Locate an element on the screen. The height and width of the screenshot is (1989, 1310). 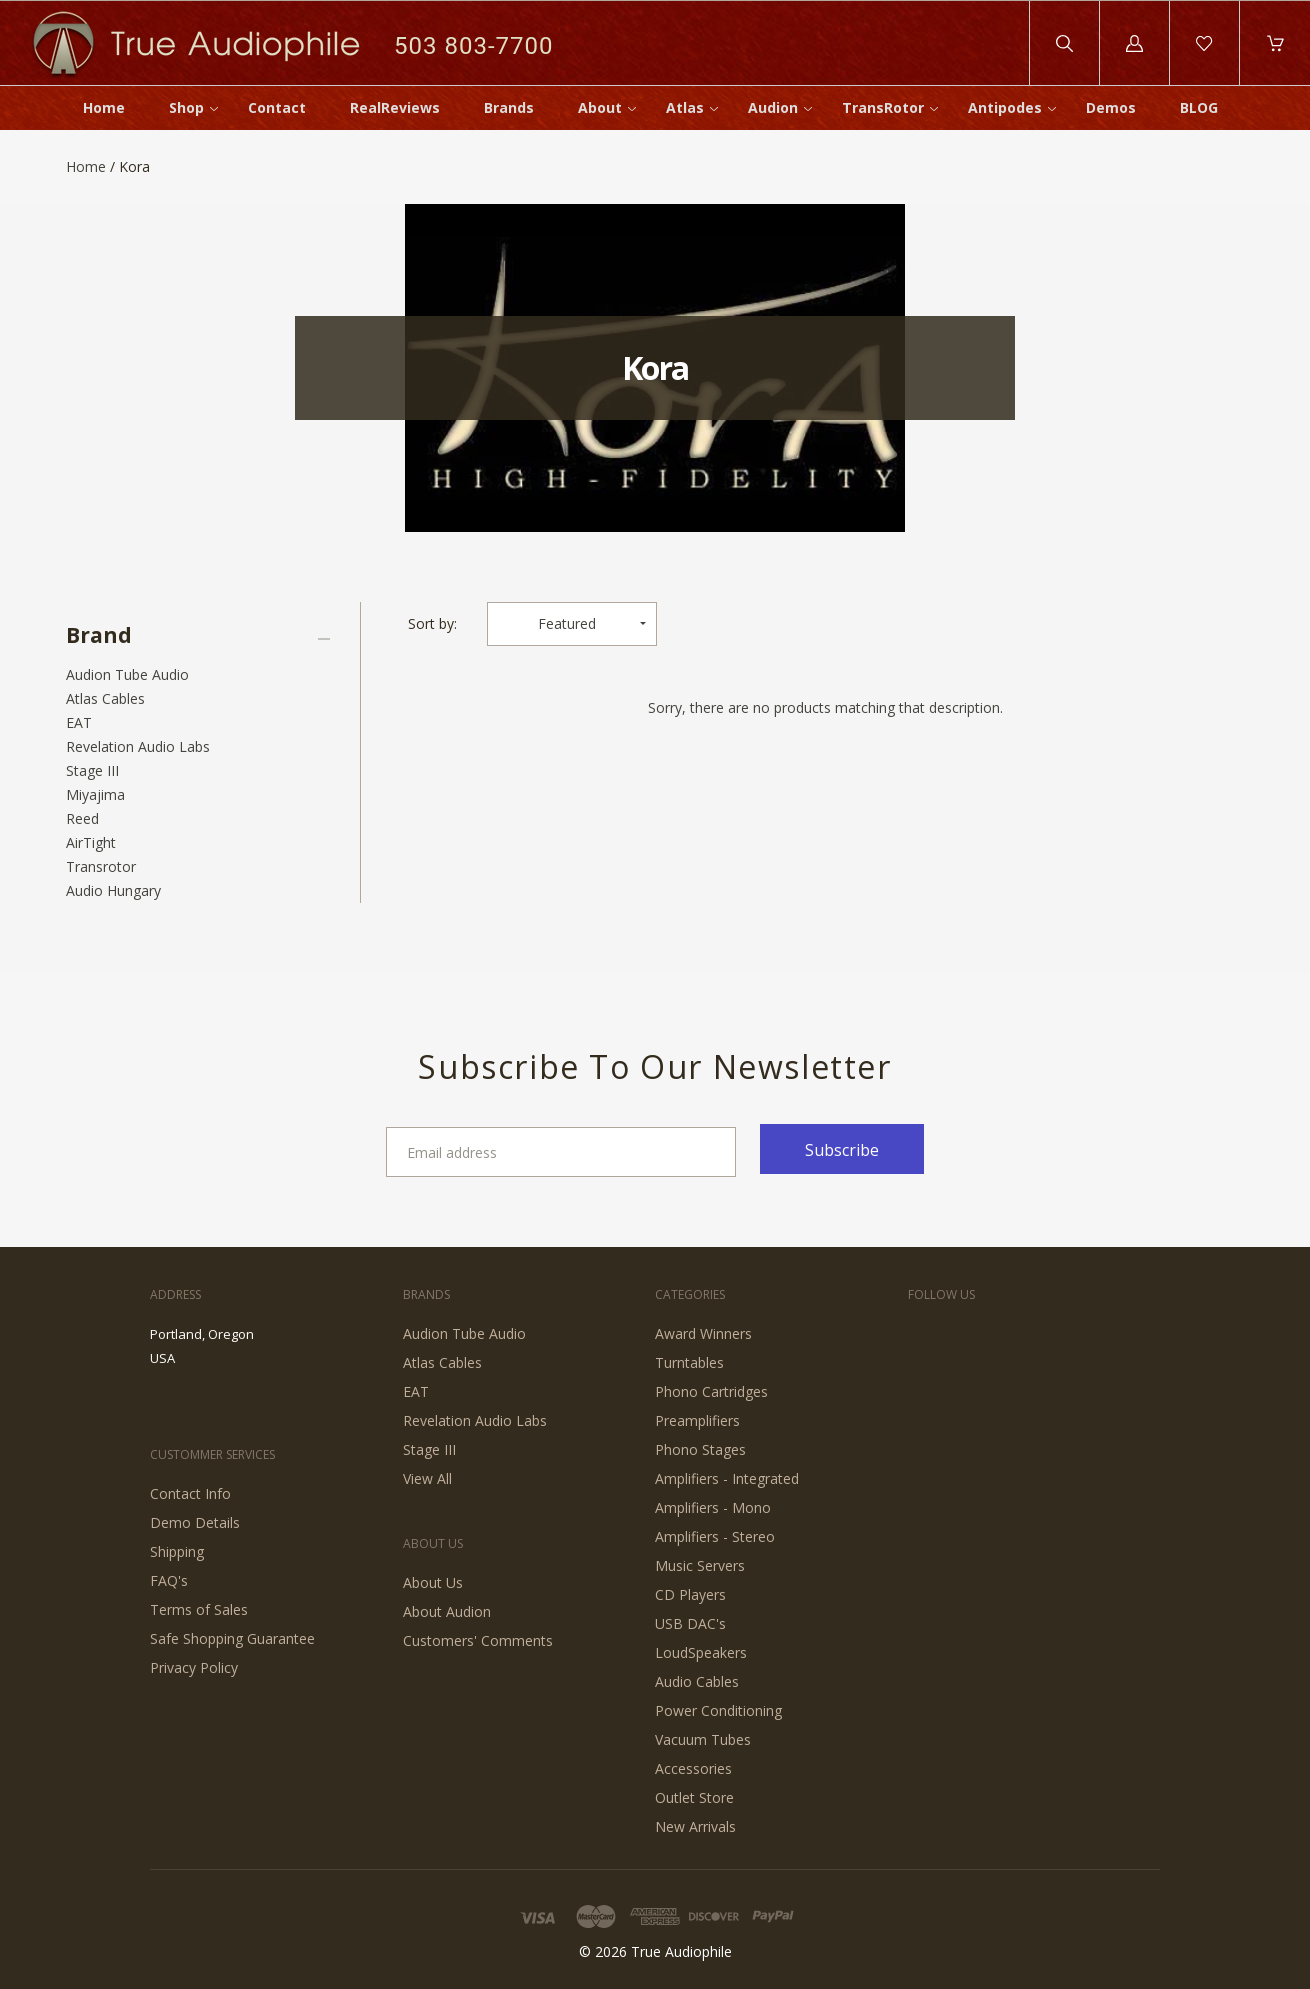
About Audion is located at coordinates (447, 1611).